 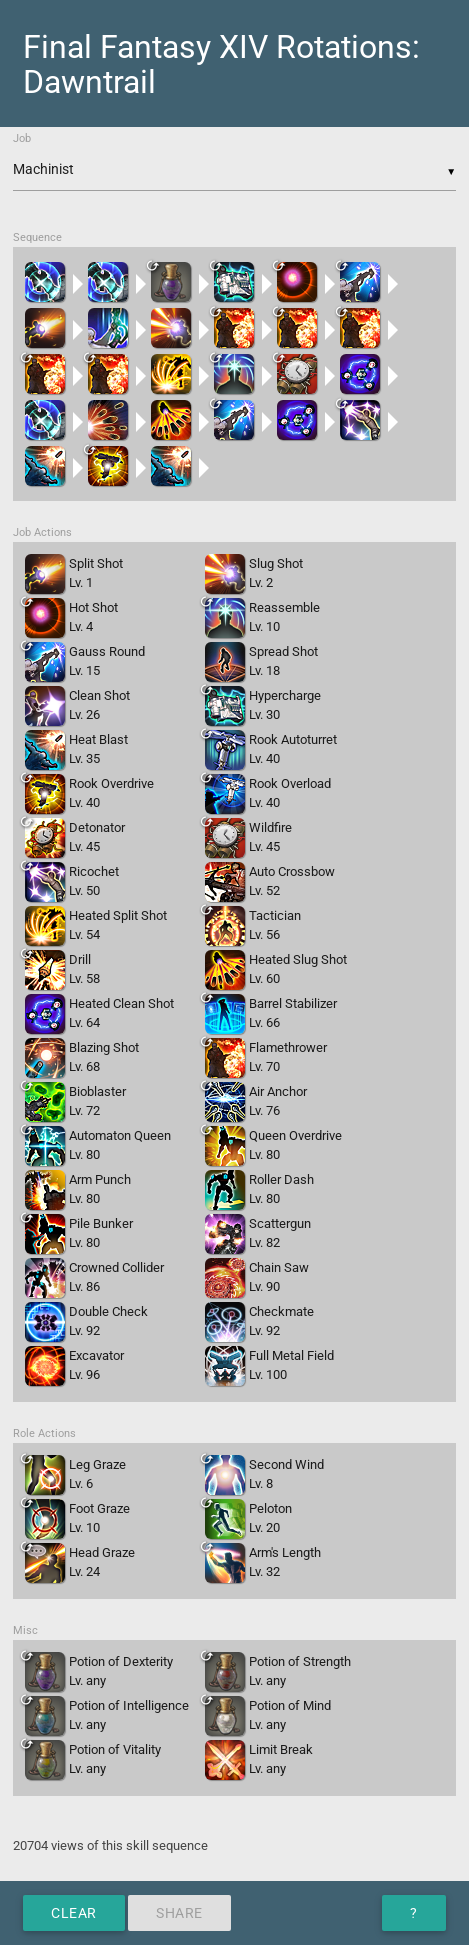 What do you see at coordinates (44, 1433) in the screenshot?
I see `Role Actions` at bounding box center [44, 1433].